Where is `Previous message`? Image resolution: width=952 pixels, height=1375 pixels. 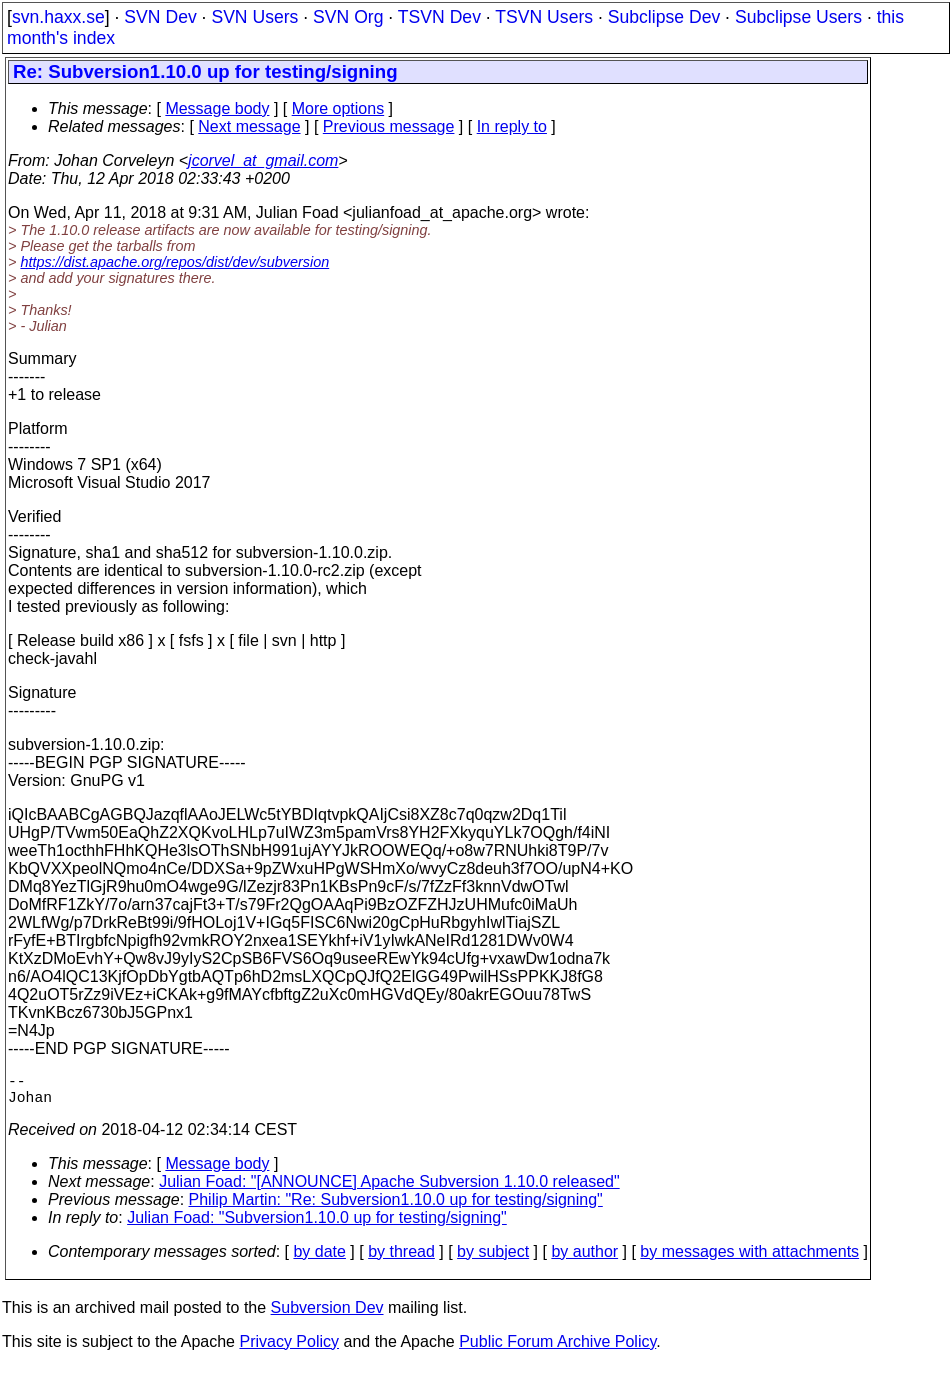 Previous message is located at coordinates (389, 126).